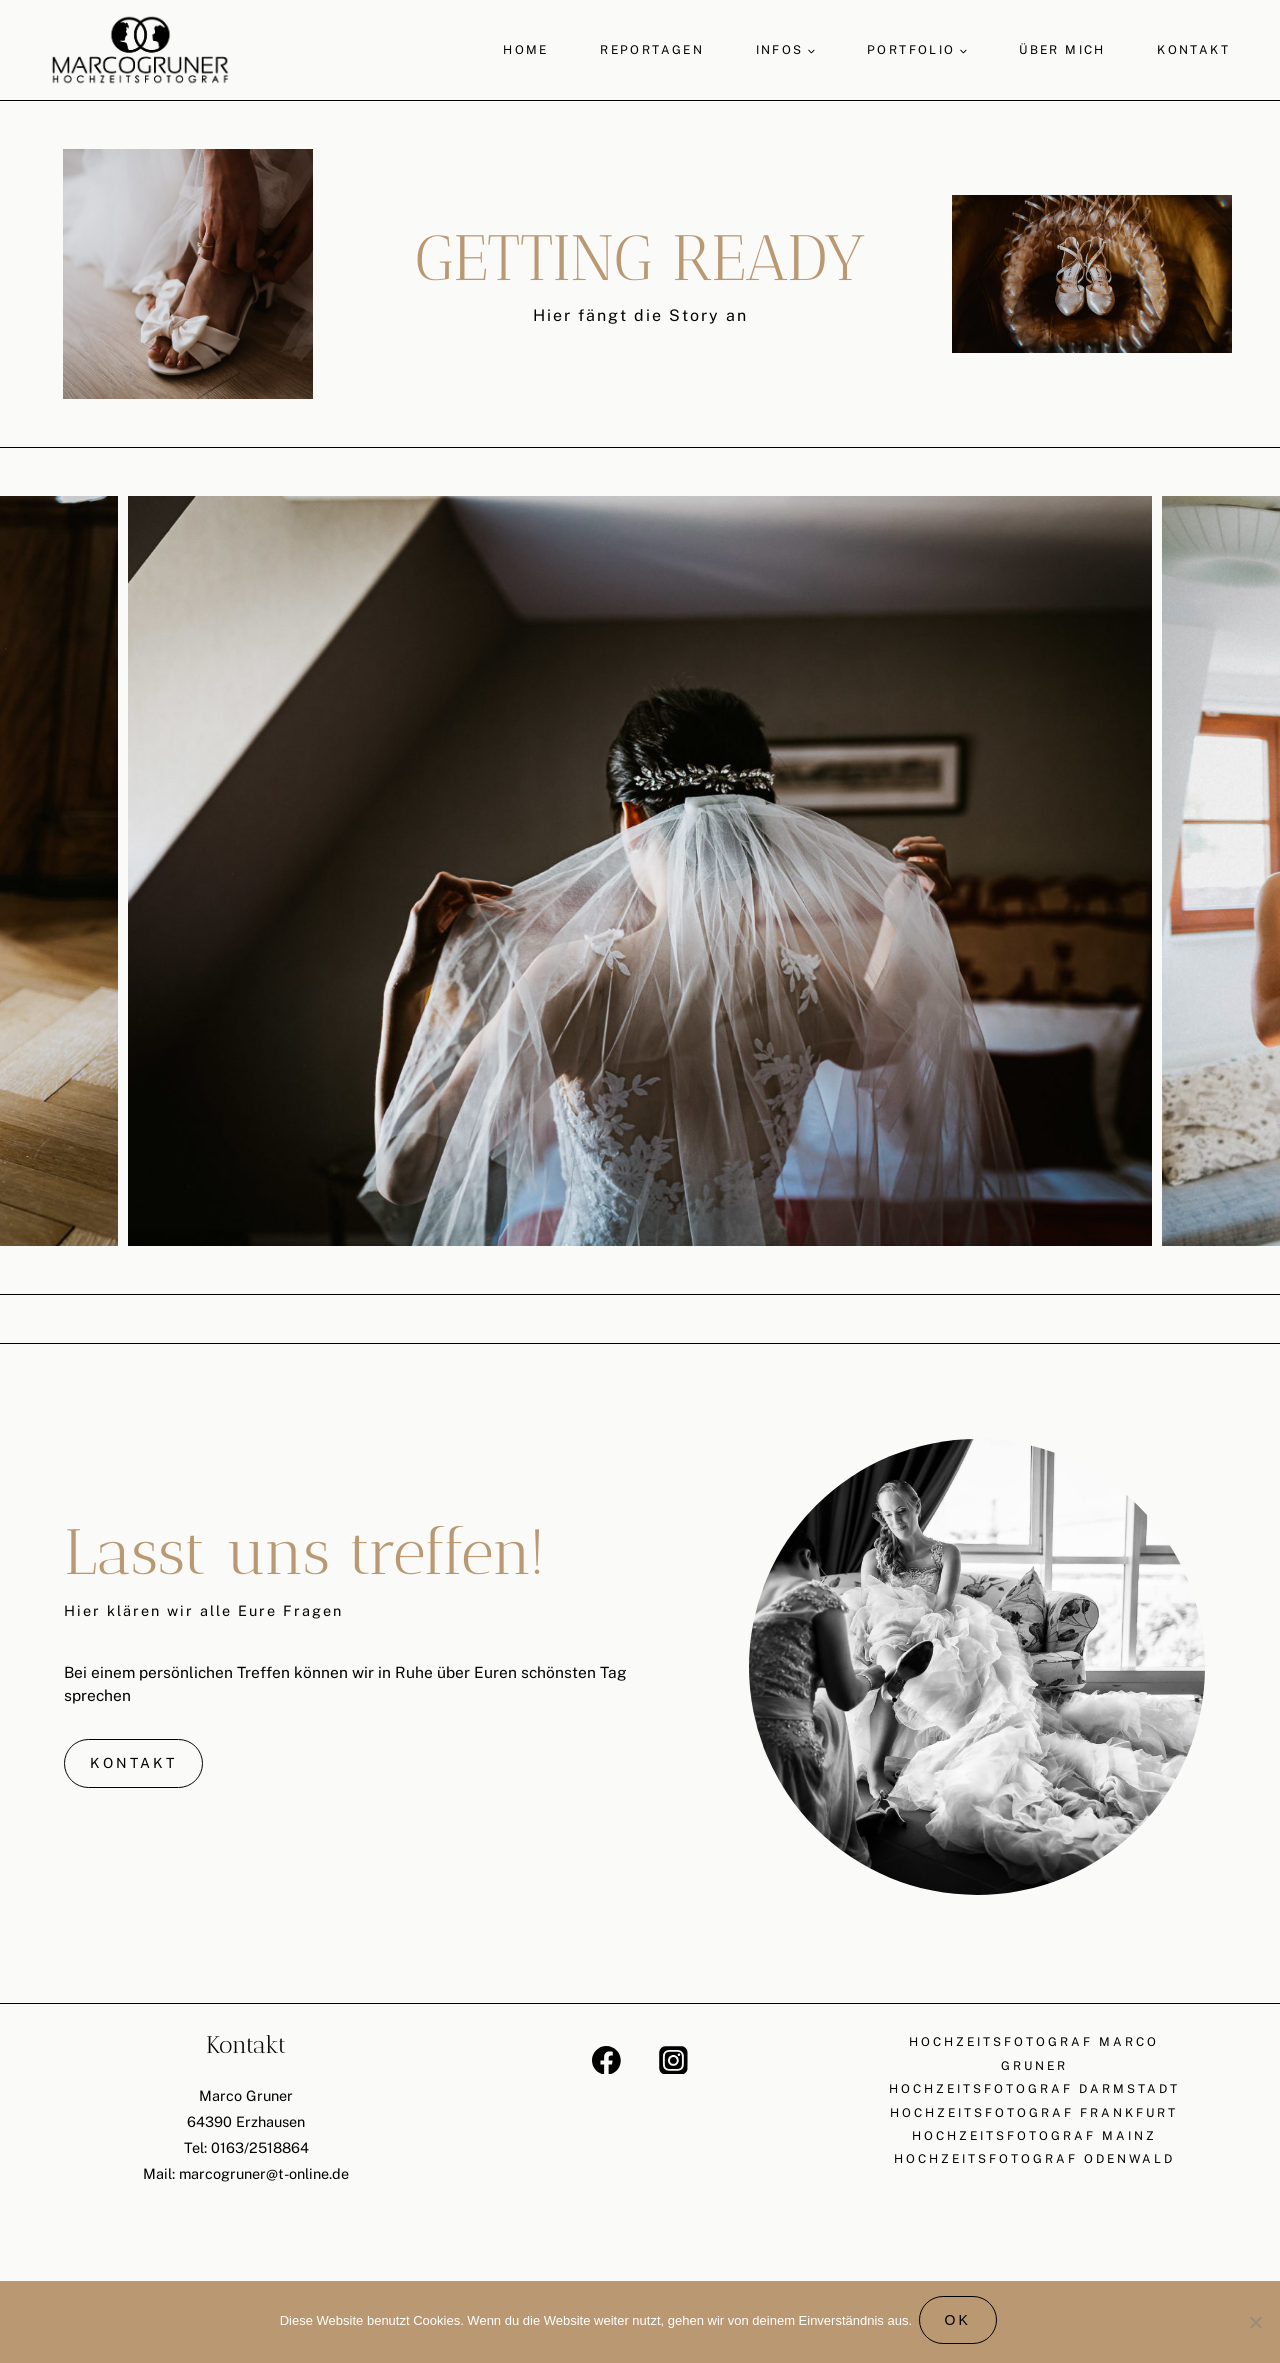 The image size is (1280, 2363). Describe the element at coordinates (652, 50) in the screenshot. I see `Reportagen` at that location.